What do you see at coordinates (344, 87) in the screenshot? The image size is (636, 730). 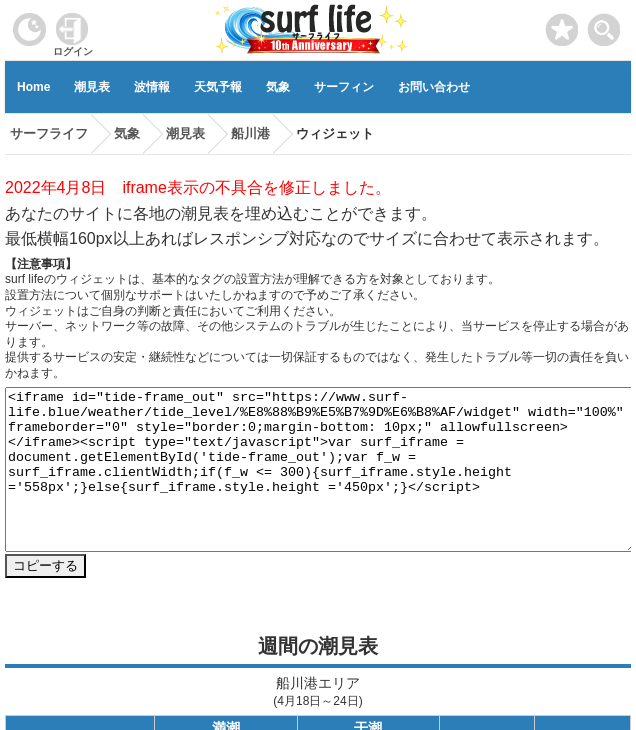 I see `サーフィン` at bounding box center [344, 87].